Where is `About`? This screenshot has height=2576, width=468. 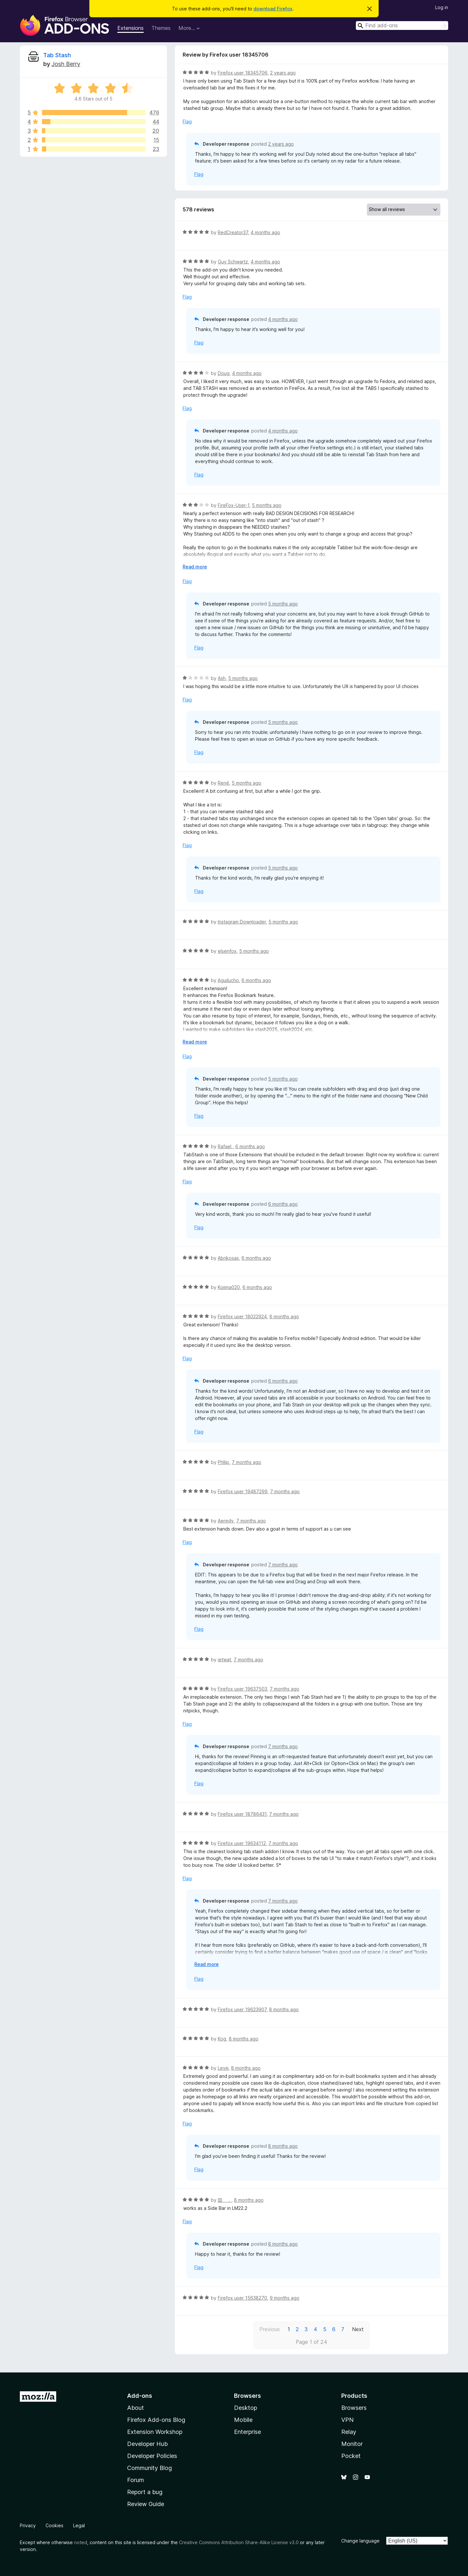 About is located at coordinates (135, 2407).